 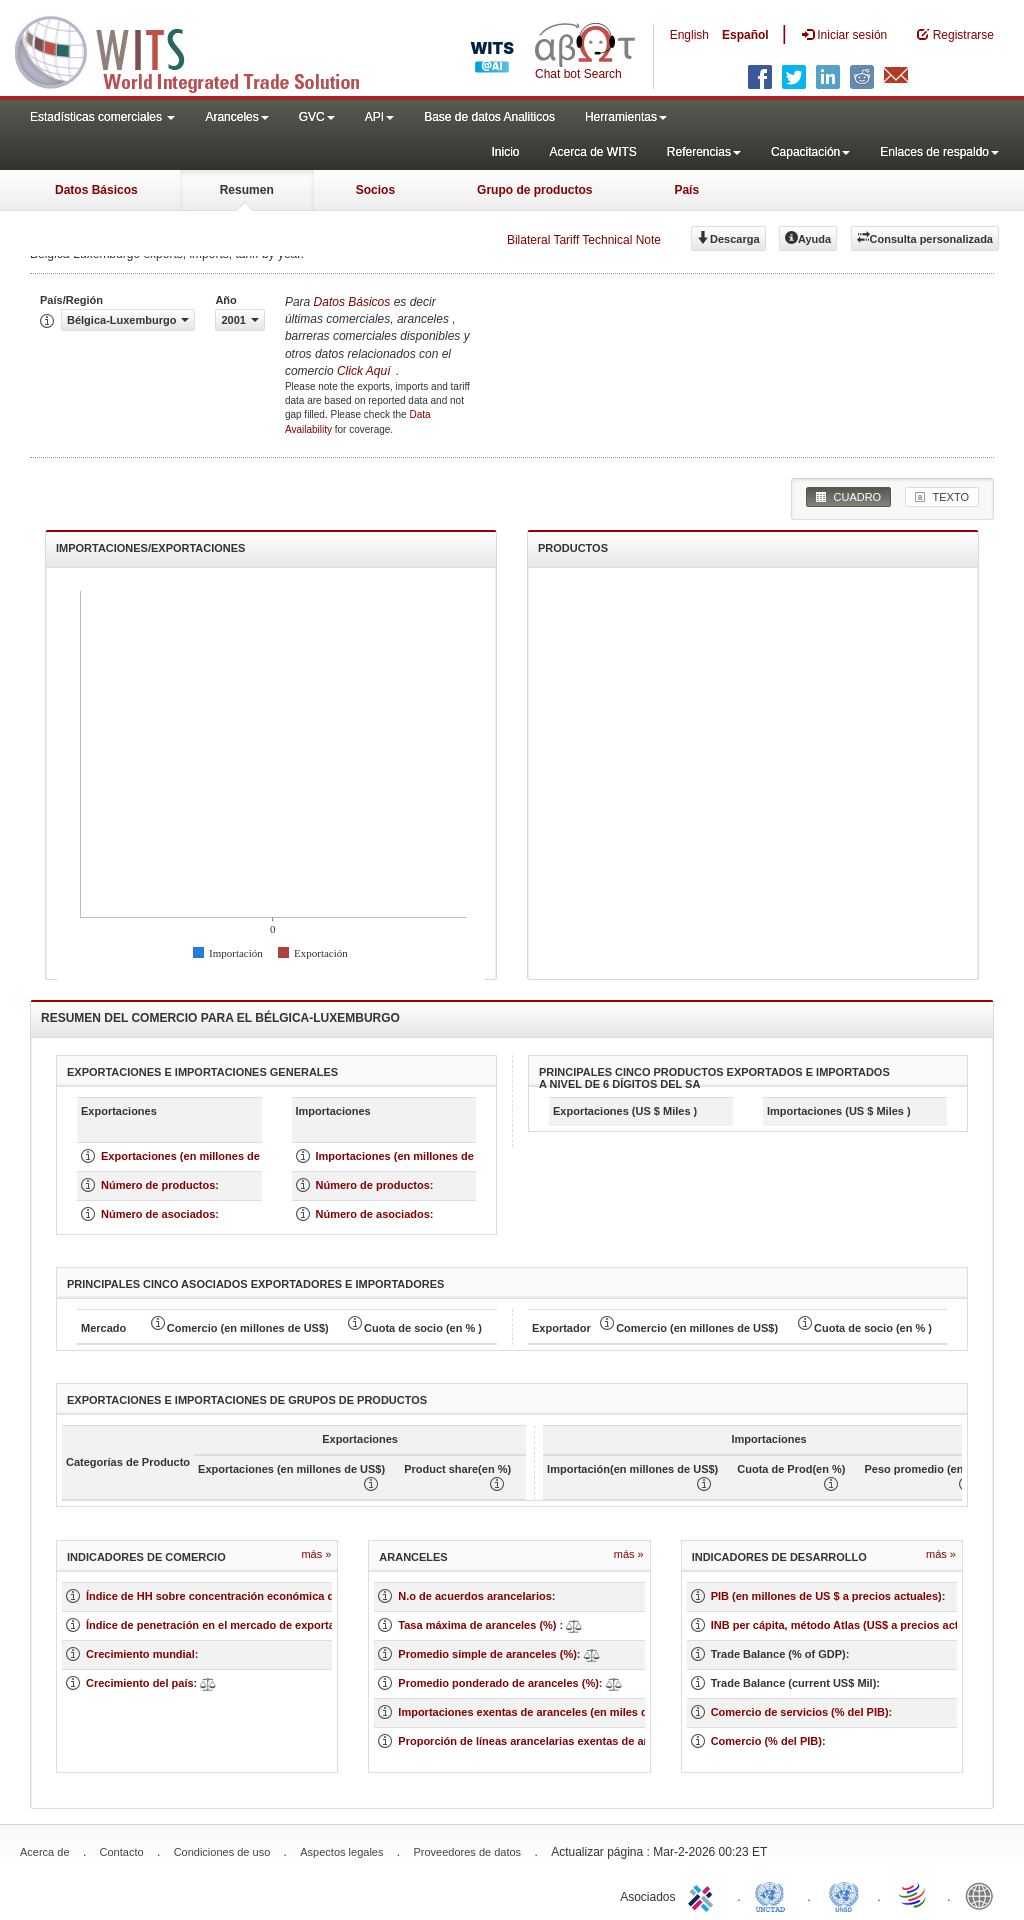 I want to click on Aranceles, so click(x=236, y=117).